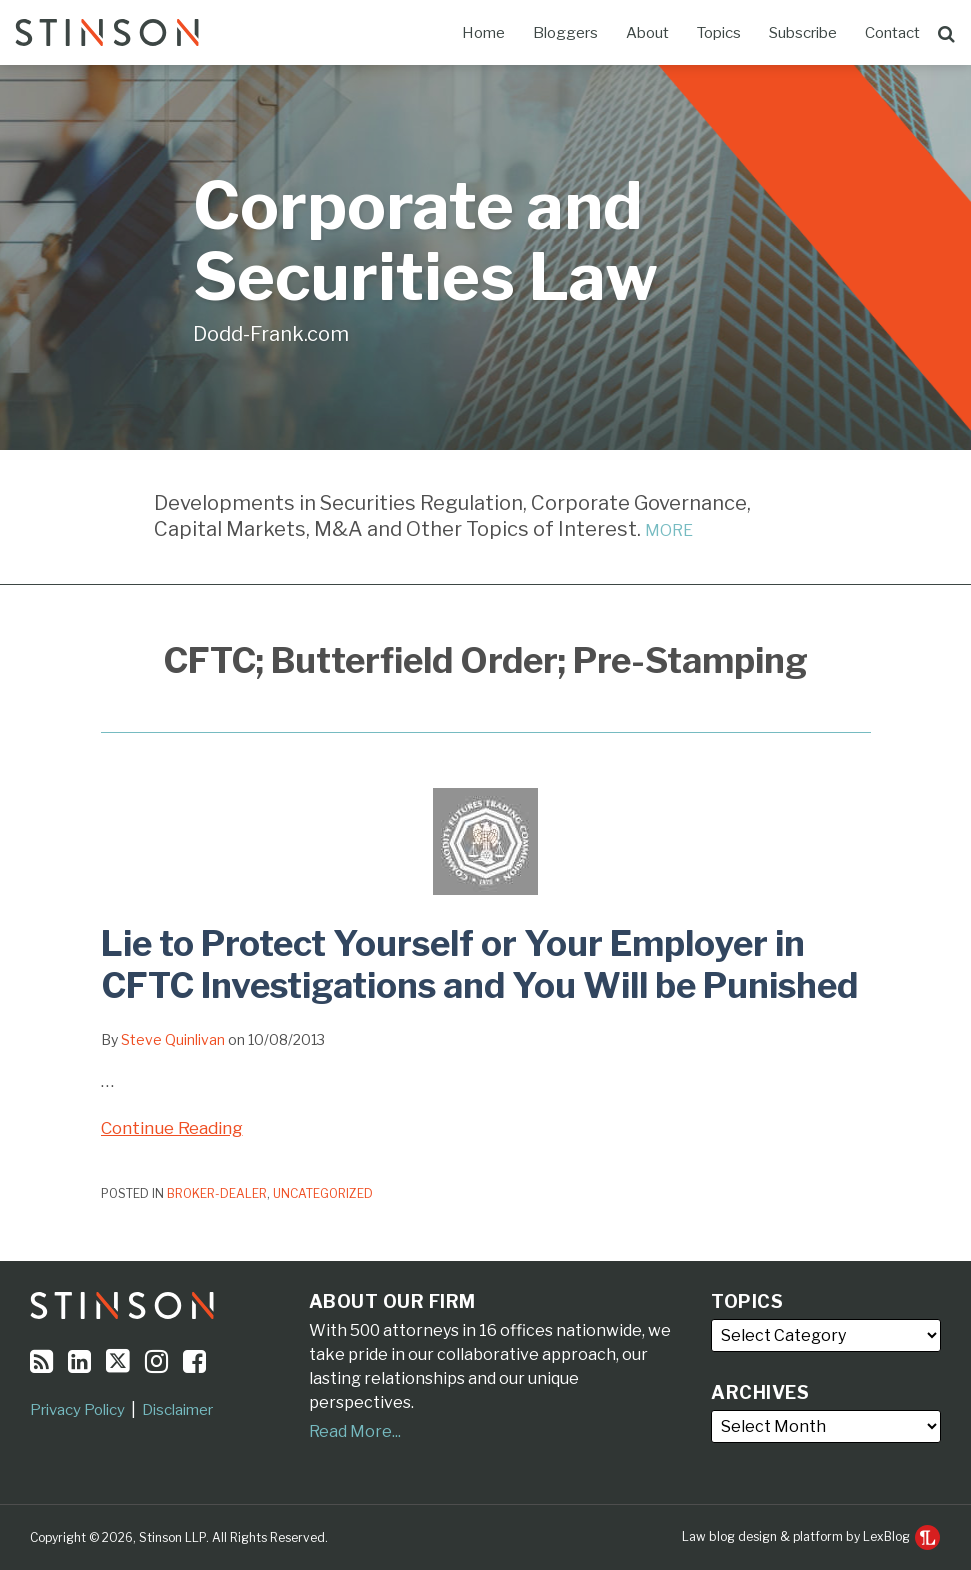 The width and height of the screenshot is (971, 1570). I want to click on Disclaimer, so click(177, 1410).